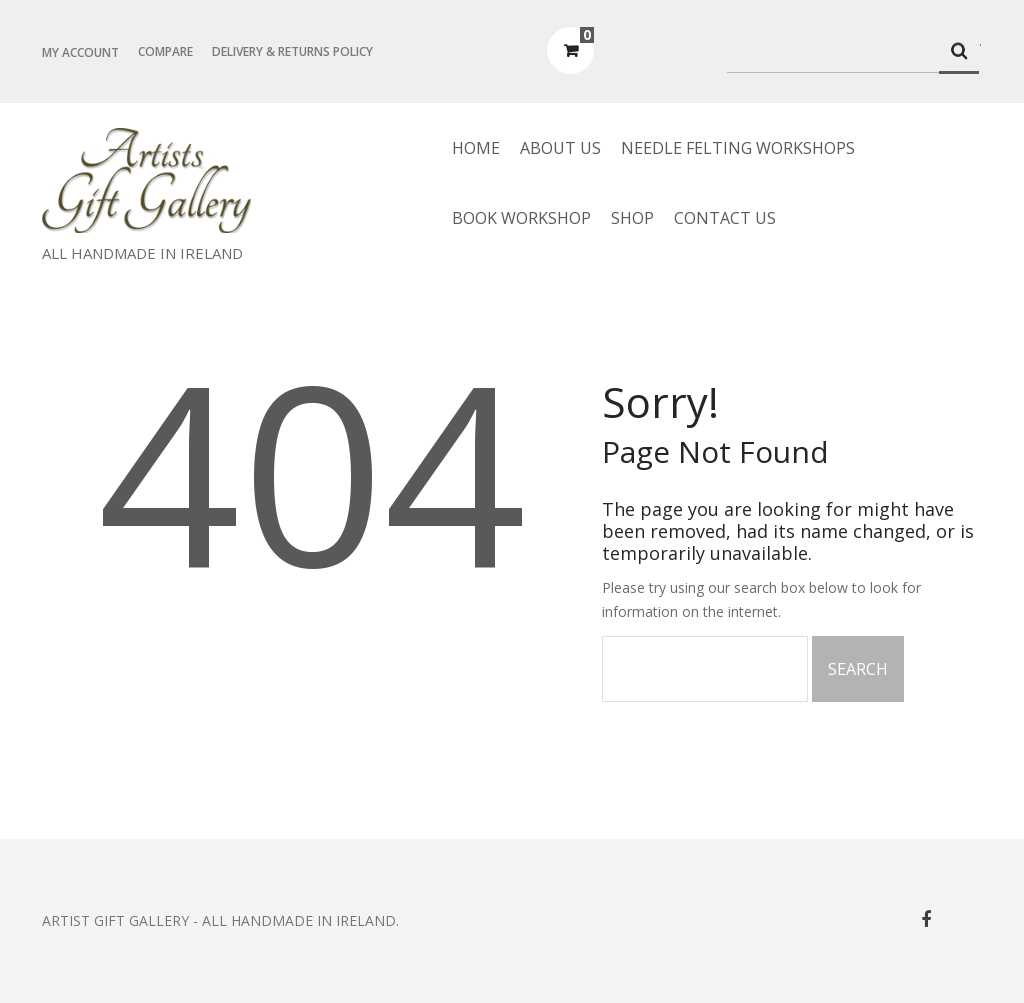 Image resolution: width=1024 pixels, height=1003 pixels. What do you see at coordinates (80, 52) in the screenshot?
I see `My Account` at bounding box center [80, 52].